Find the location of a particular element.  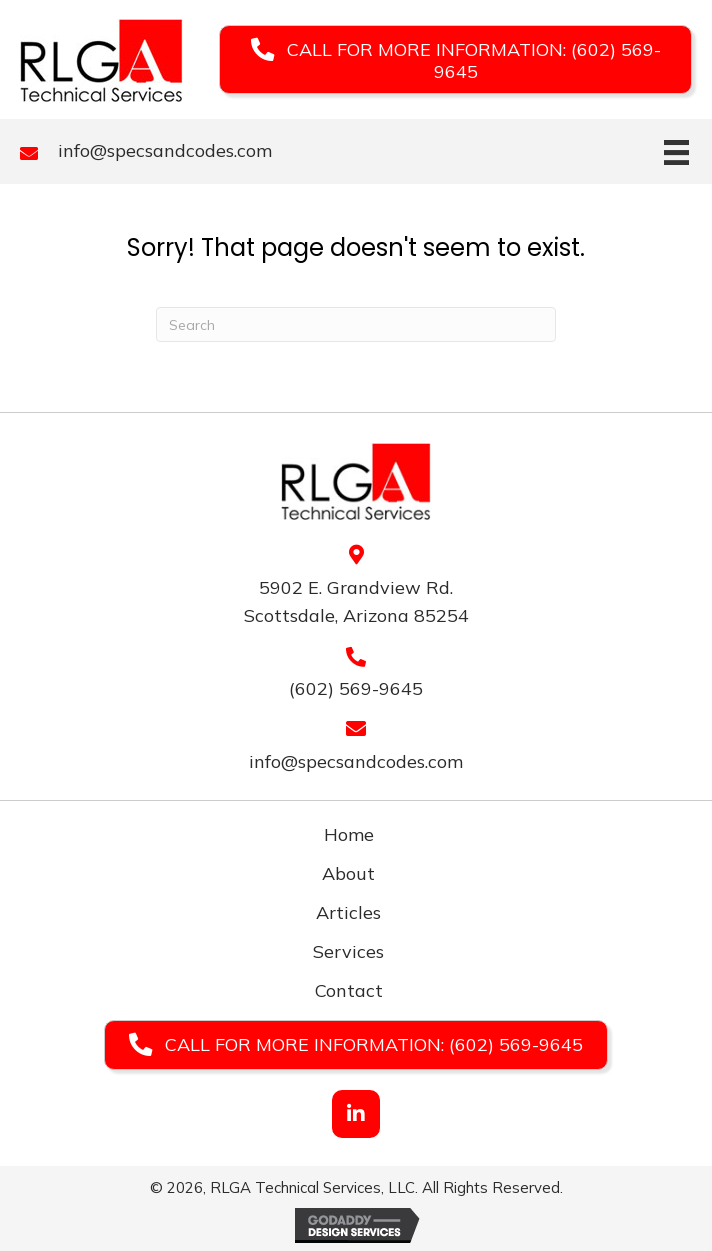

Contact is located at coordinates (349, 990).